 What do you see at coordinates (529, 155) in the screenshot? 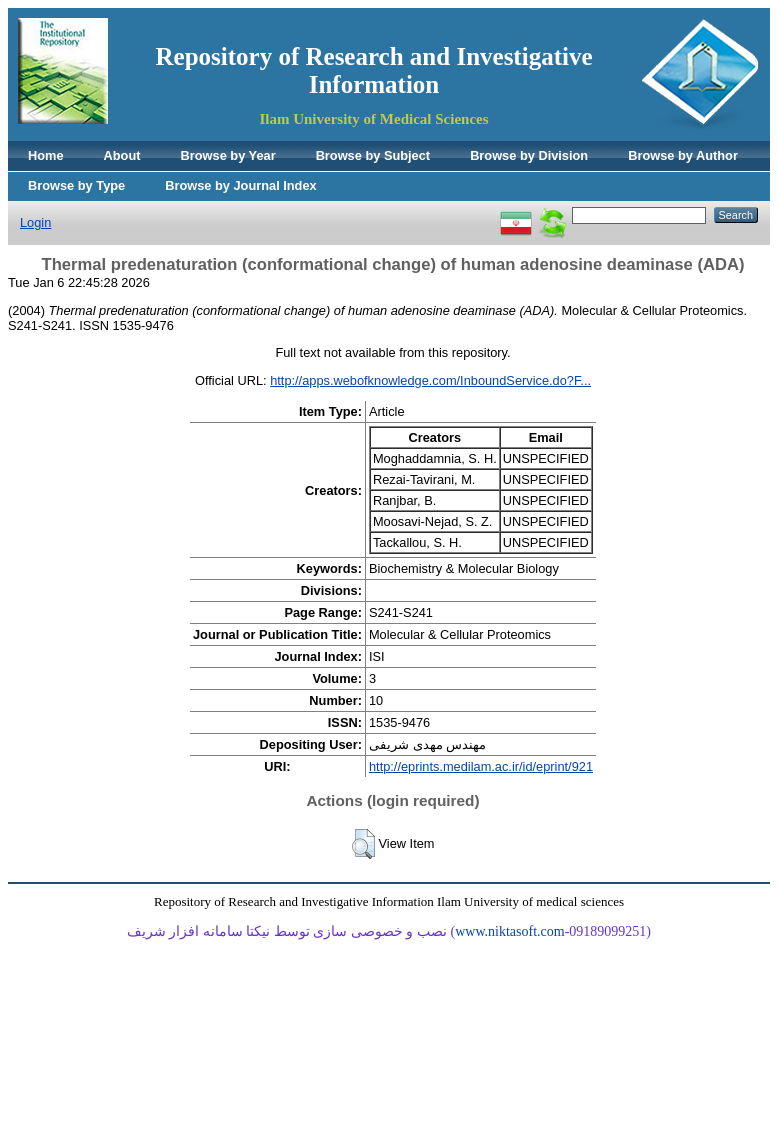
I see `Browse by Division` at bounding box center [529, 155].